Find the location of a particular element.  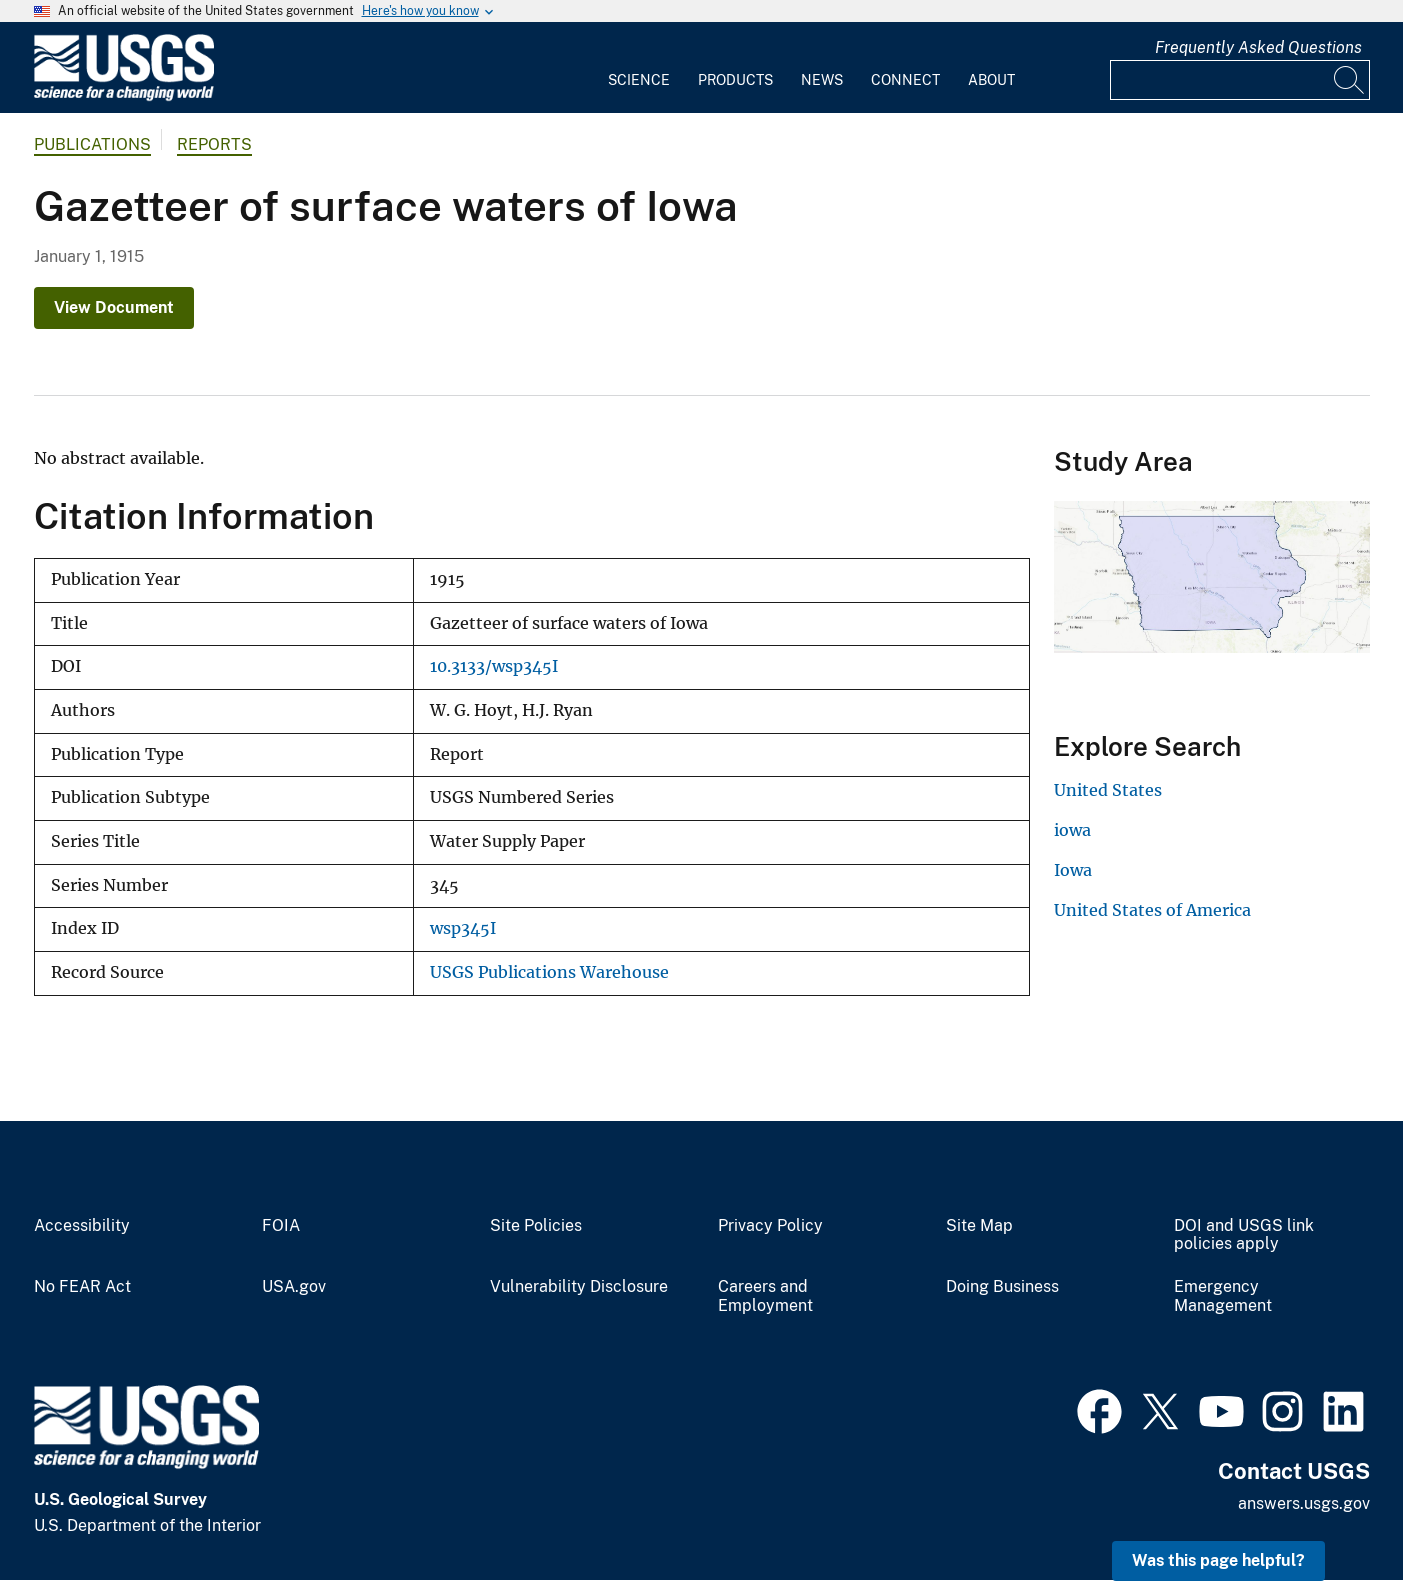

Connect is located at coordinates (905, 80).